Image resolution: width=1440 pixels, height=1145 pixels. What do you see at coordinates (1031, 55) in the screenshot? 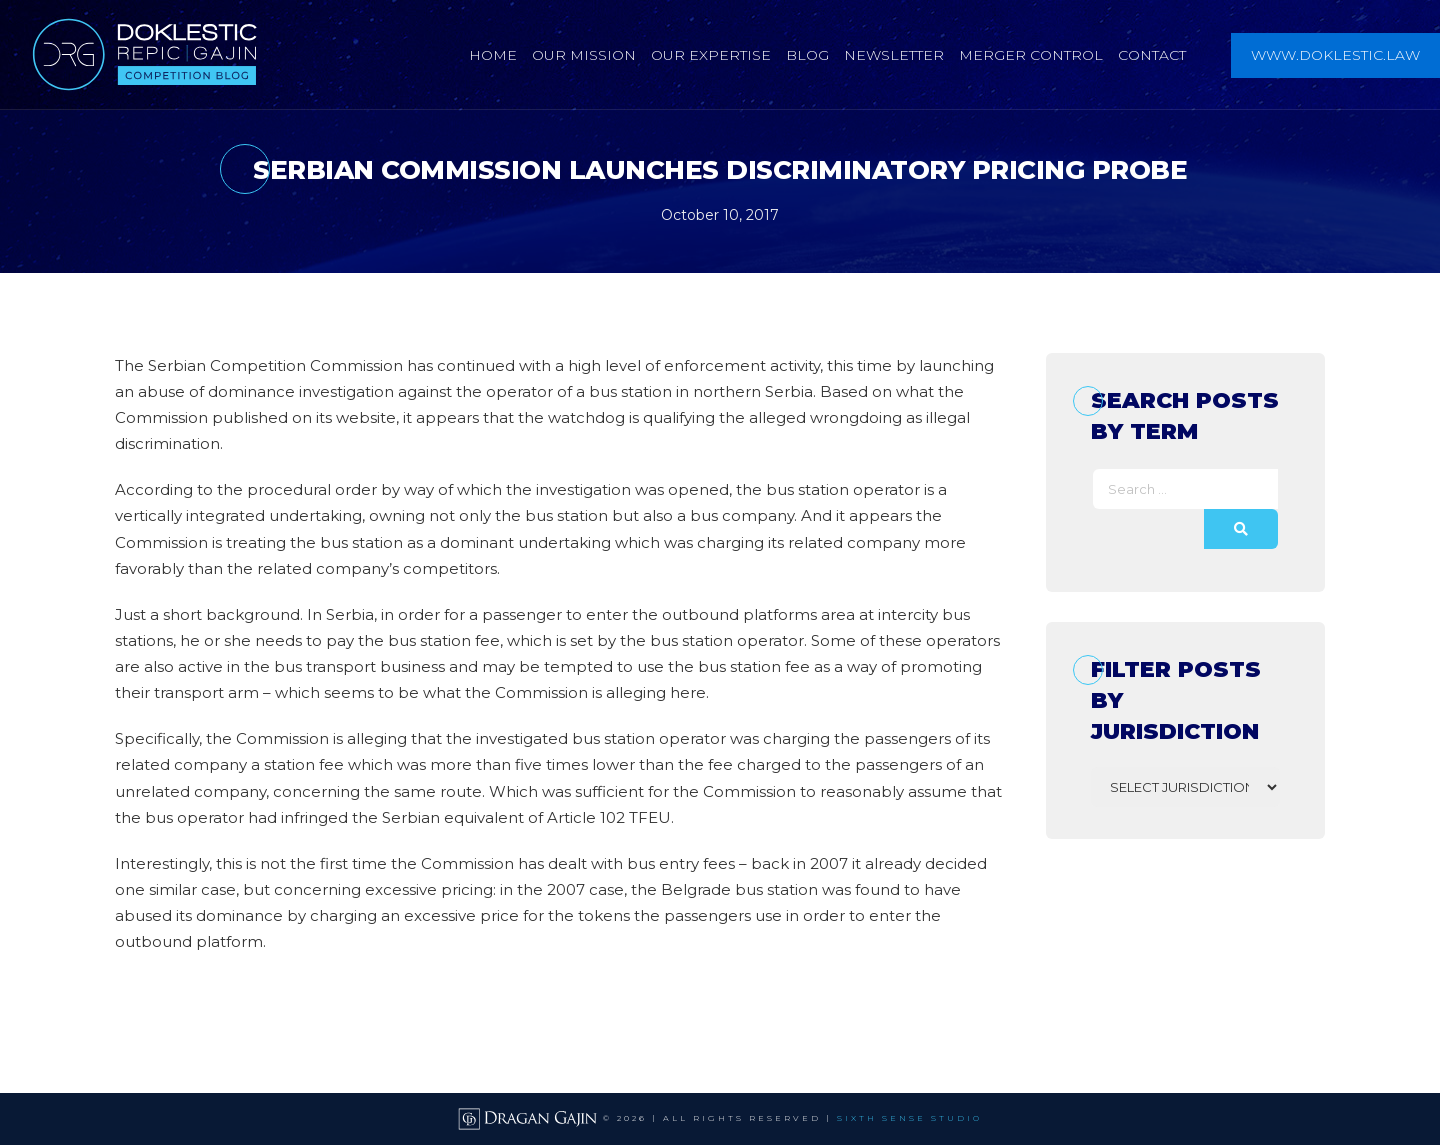
I see `Merger Control` at bounding box center [1031, 55].